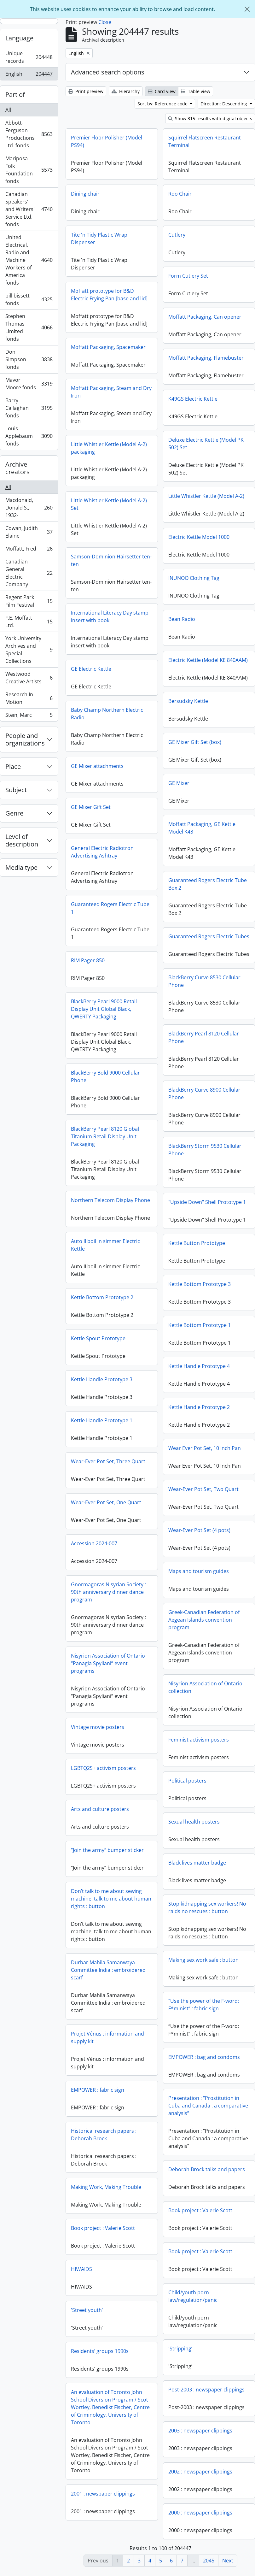 The width and height of the screenshot is (255, 2576). I want to click on “Join the army” bumper sticker, so click(136, 1850).